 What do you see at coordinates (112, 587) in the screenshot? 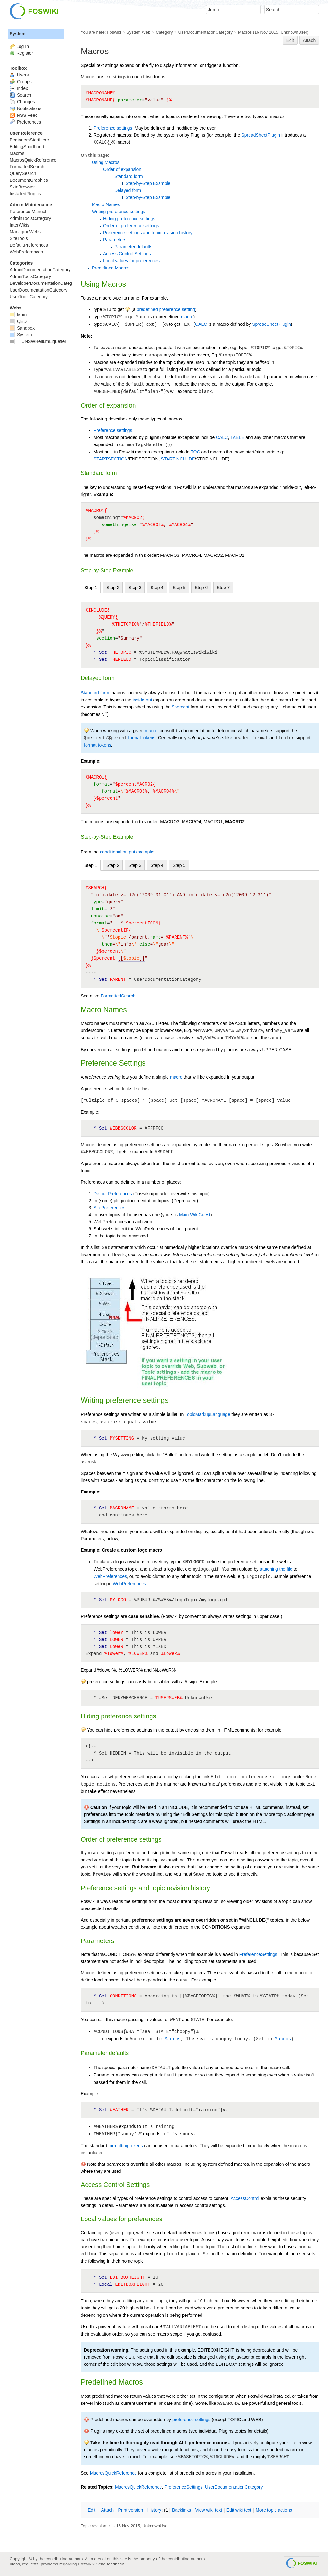
I see `Step 2` at bounding box center [112, 587].